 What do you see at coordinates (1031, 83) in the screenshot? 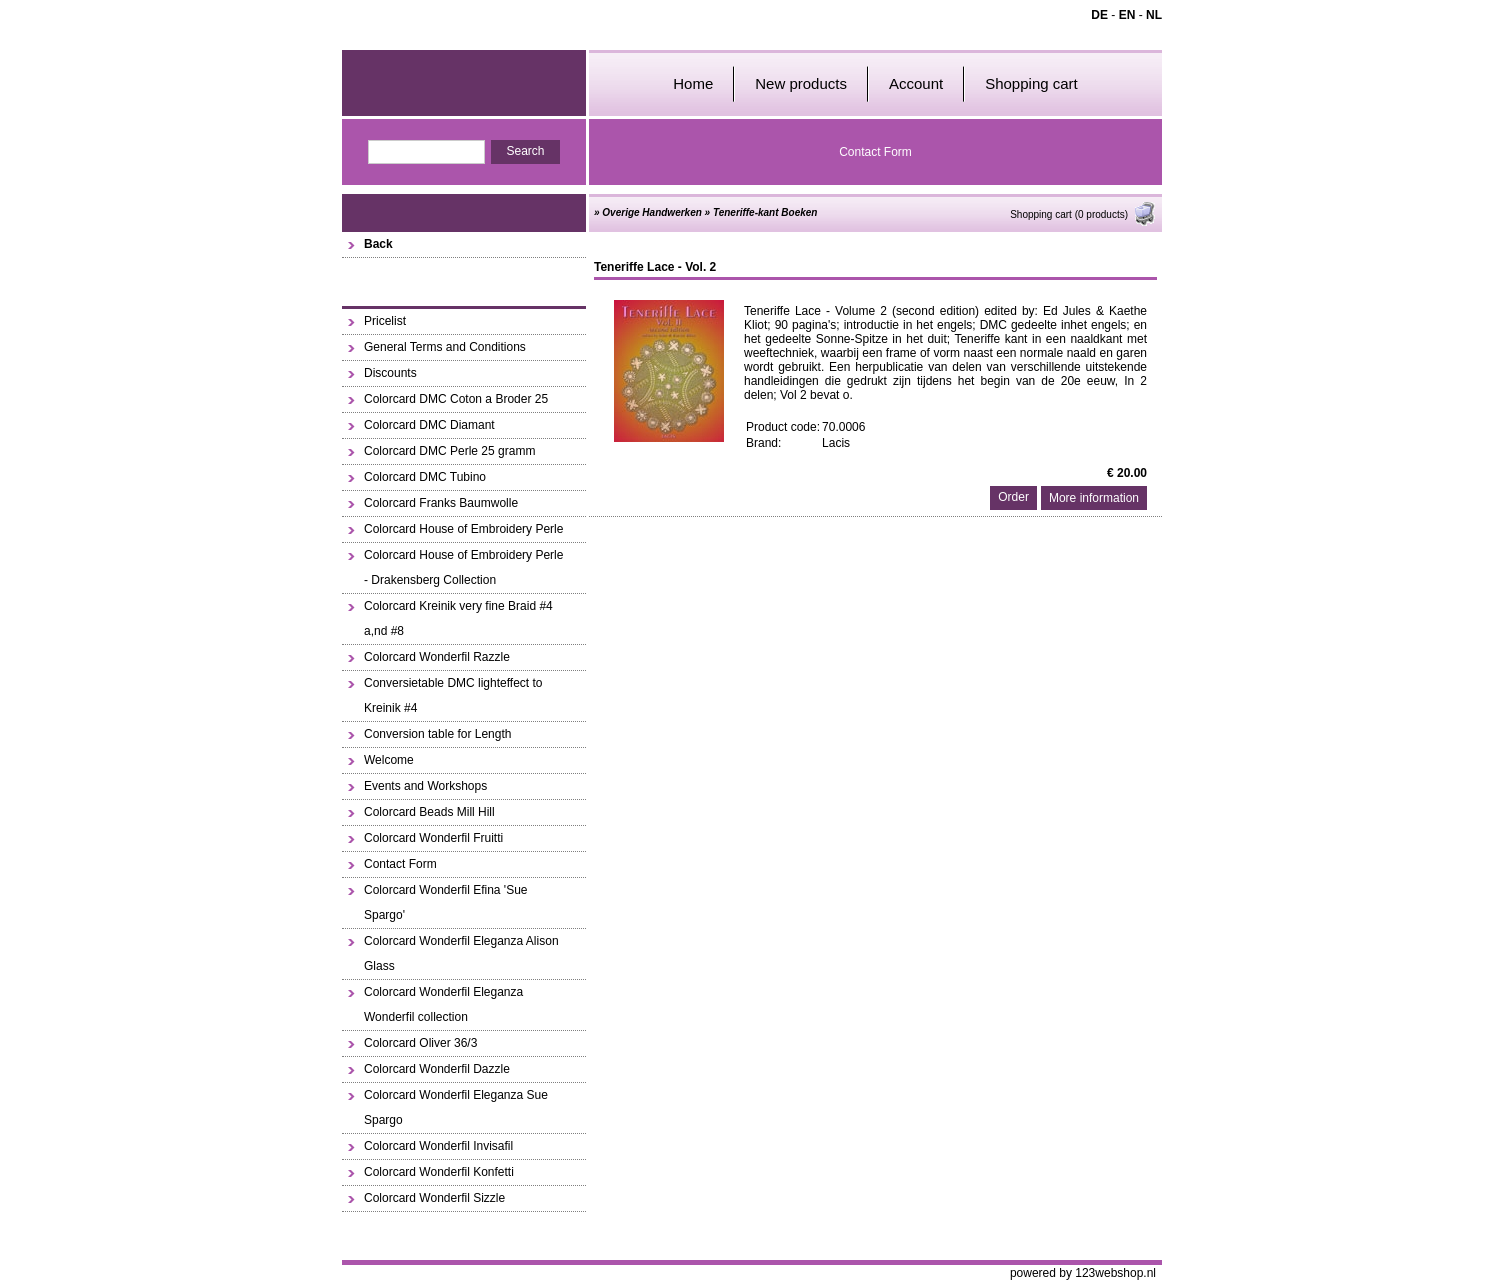
I see `Shopping cart` at bounding box center [1031, 83].